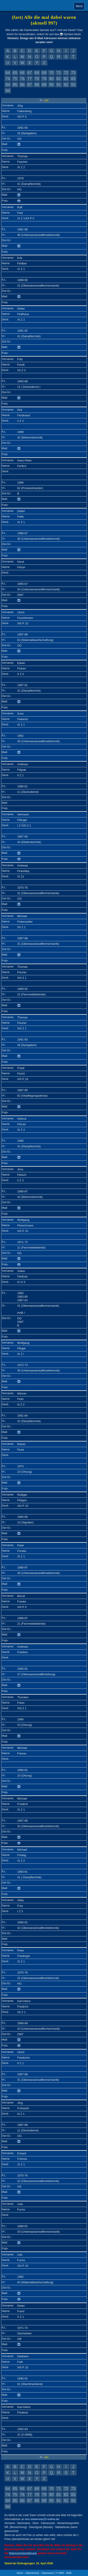 The image size is (88, 2576). What do you see at coordinates (73, 73) in the screenshot?
I see `73` at bounding box center [73, 73].